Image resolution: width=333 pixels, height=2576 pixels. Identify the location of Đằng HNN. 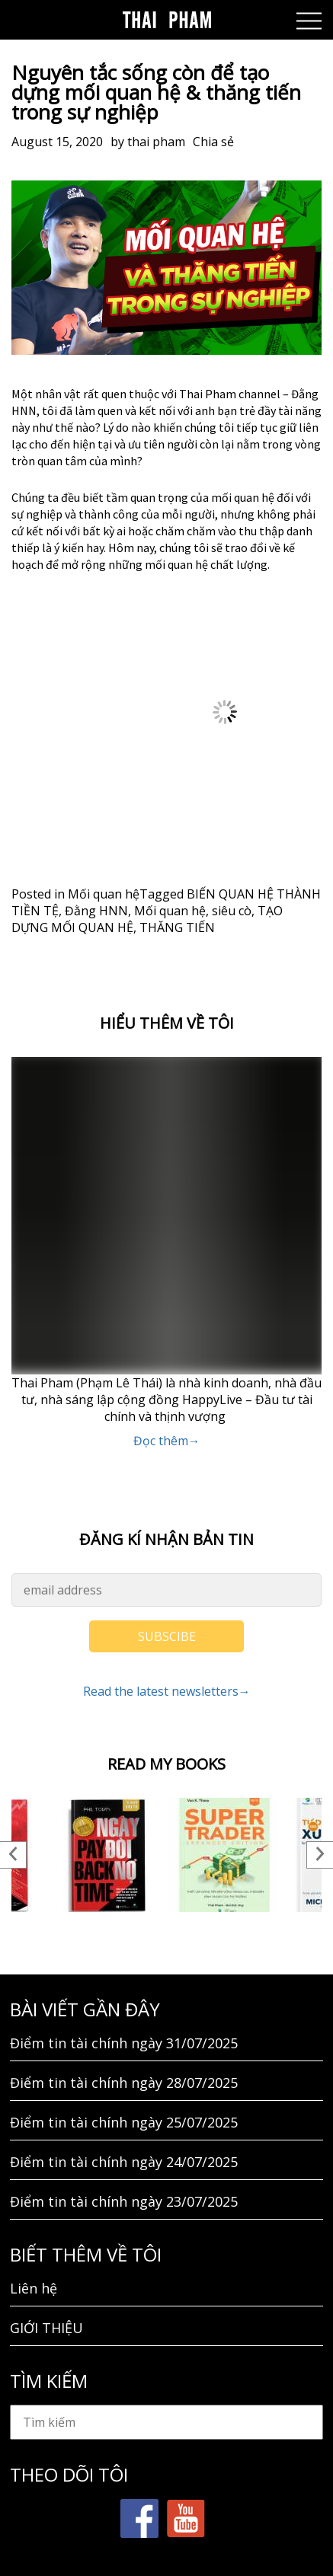
(96, 910).